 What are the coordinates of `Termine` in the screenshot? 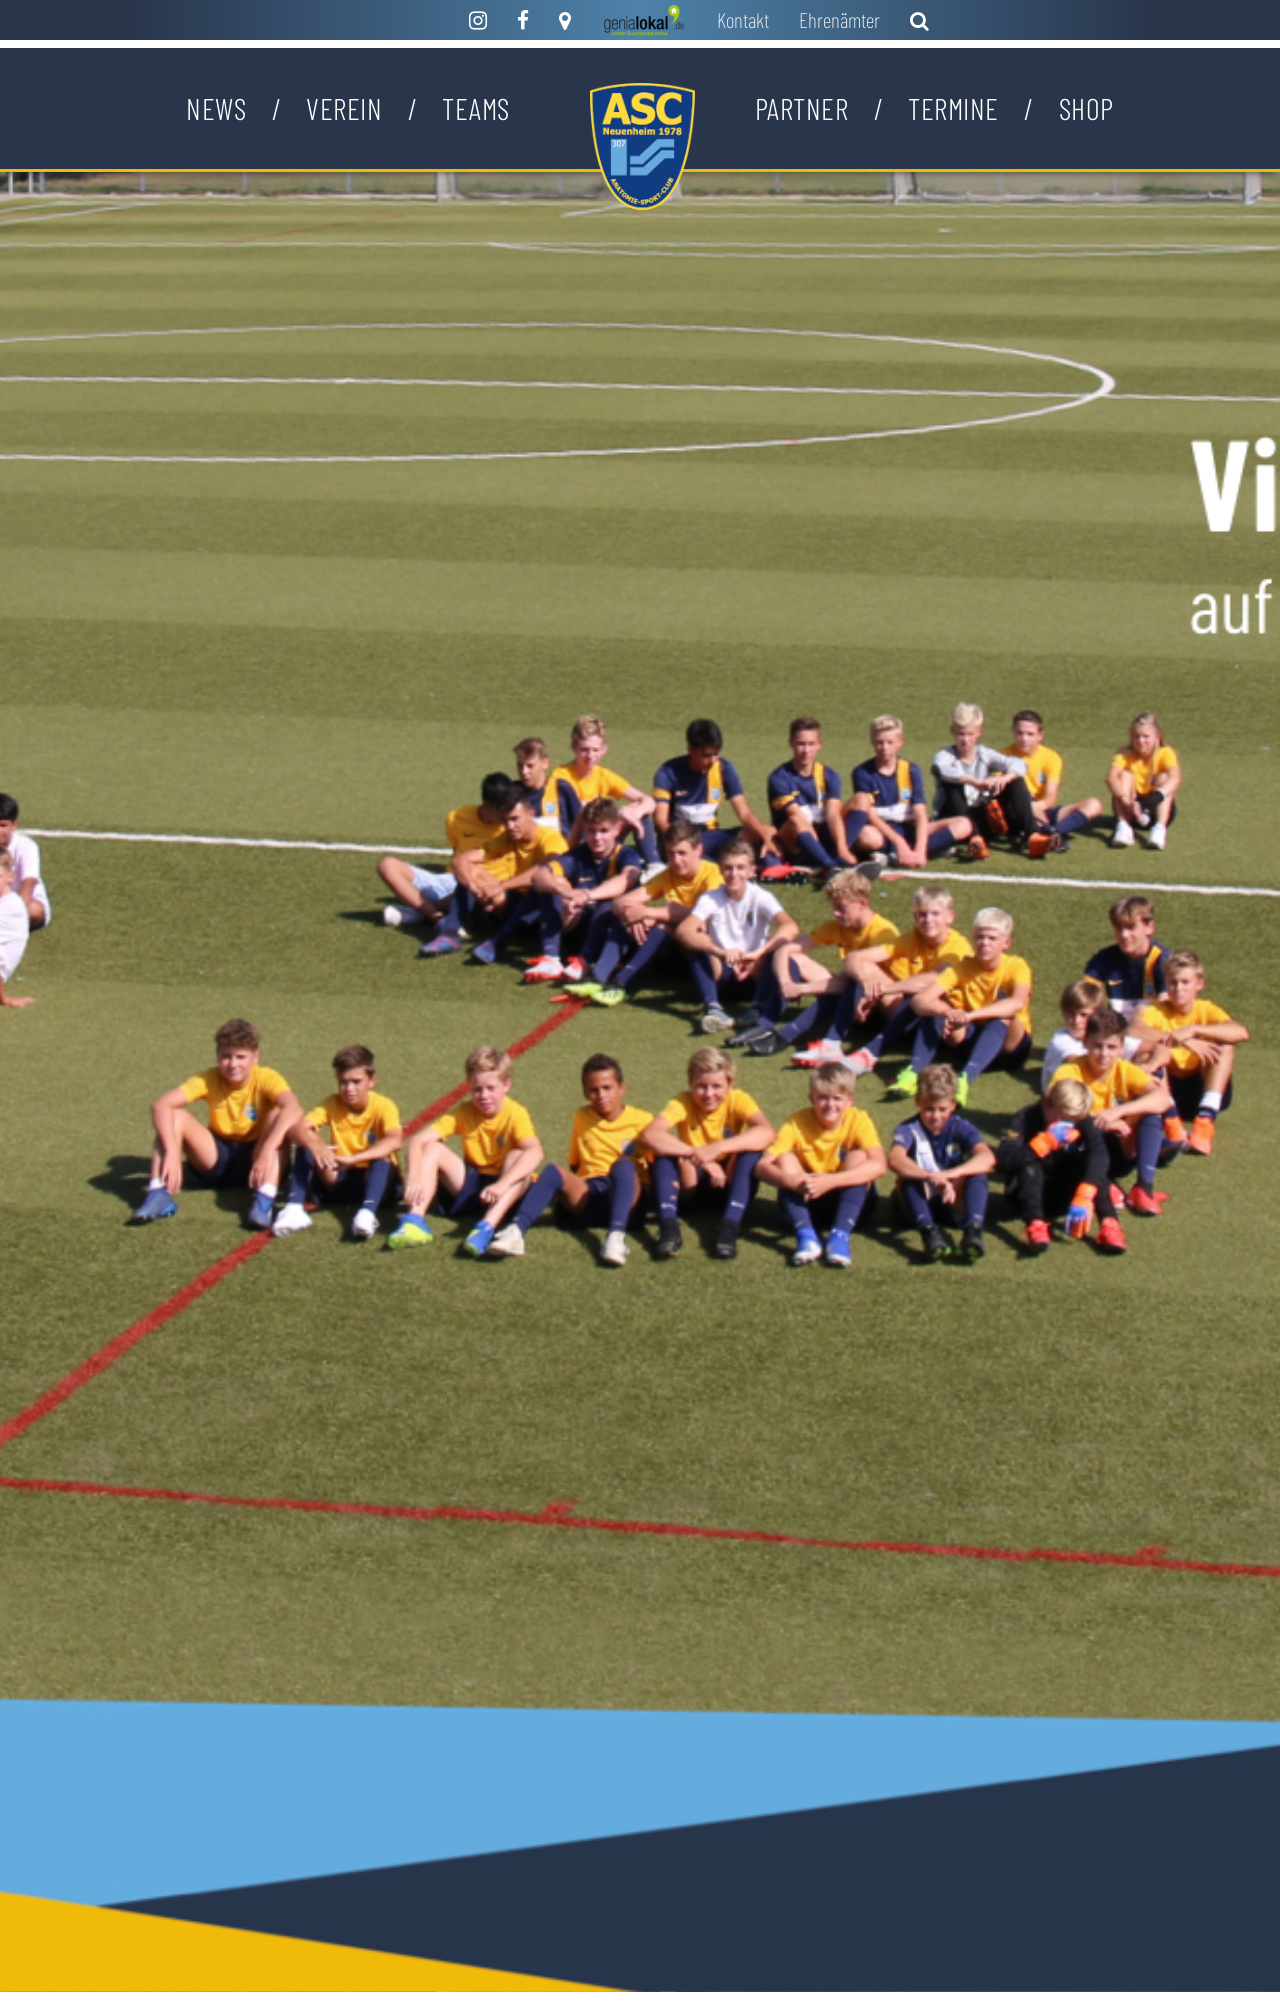 It's located at (953, 108).